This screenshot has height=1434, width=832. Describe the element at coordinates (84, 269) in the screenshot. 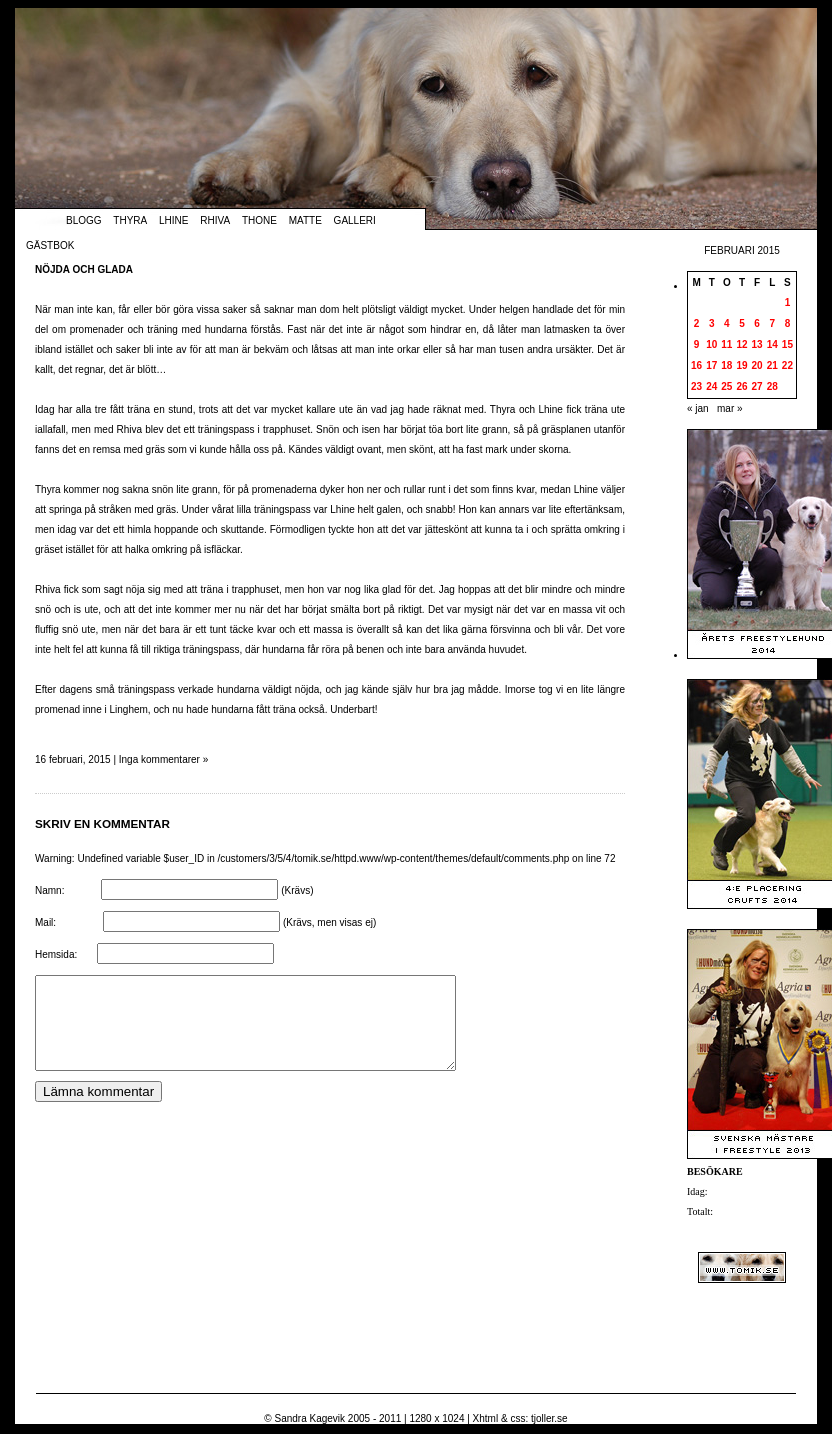

I see `Nöjda och glada` at that location.